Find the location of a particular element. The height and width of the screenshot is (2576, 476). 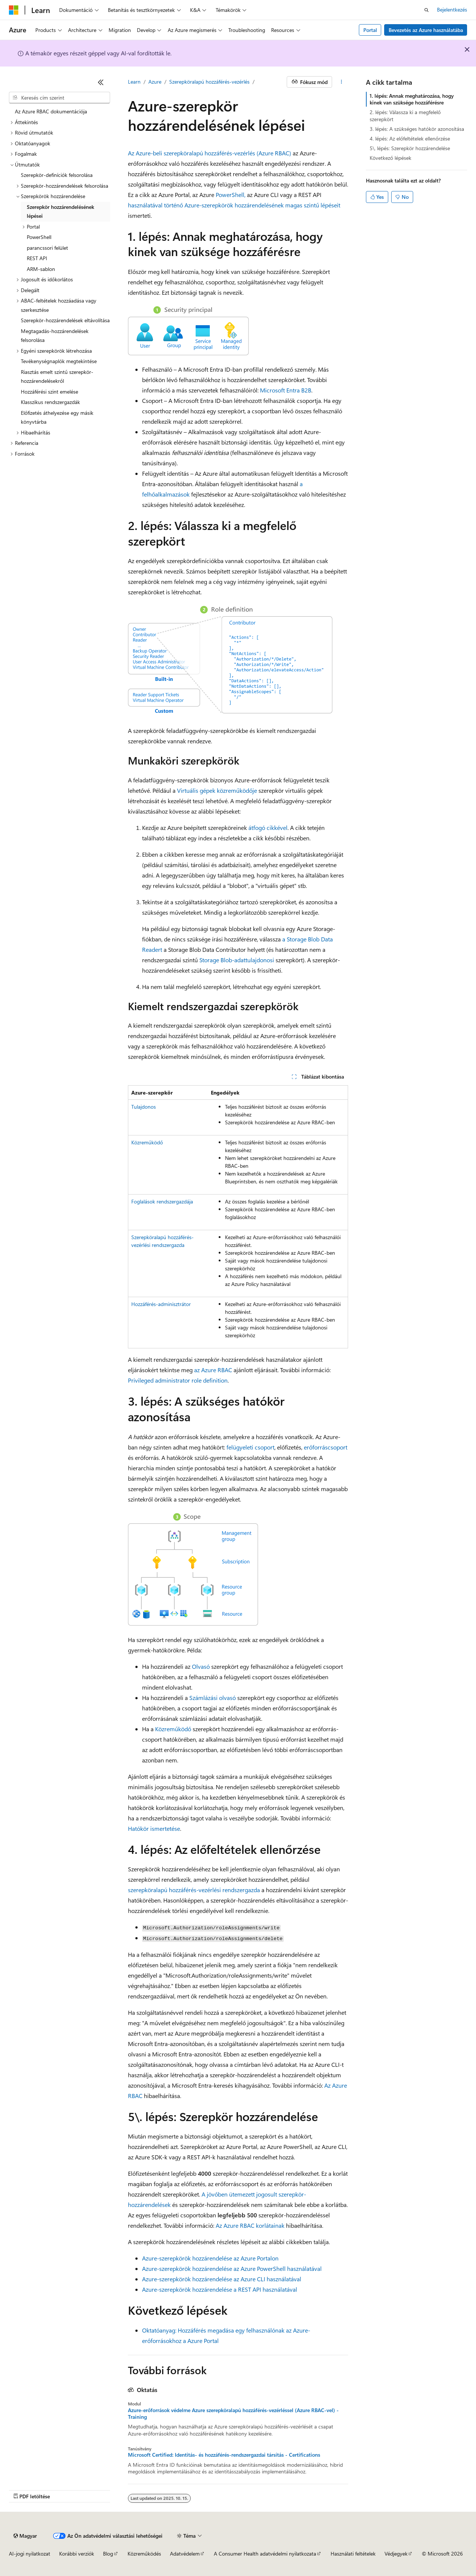

Előfizetés áthelyezése egy másik könyvtárba [treeitem] is located at coordinates (57, 417).